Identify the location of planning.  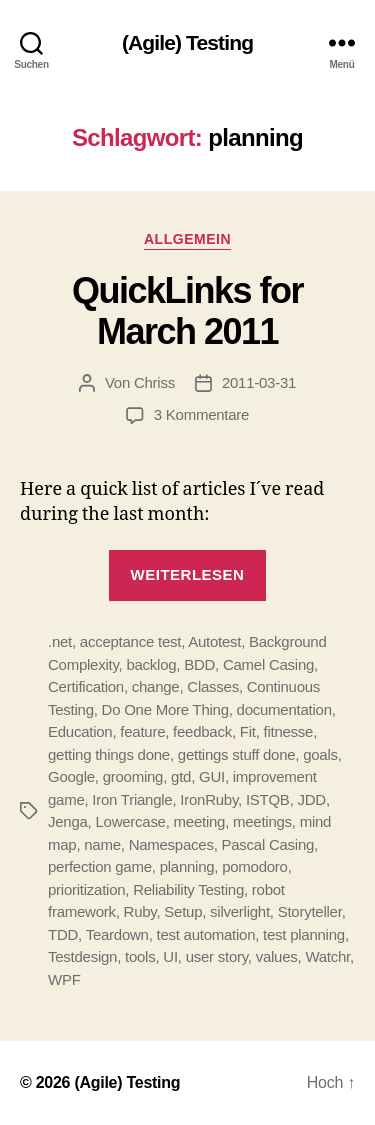
(187, 866).